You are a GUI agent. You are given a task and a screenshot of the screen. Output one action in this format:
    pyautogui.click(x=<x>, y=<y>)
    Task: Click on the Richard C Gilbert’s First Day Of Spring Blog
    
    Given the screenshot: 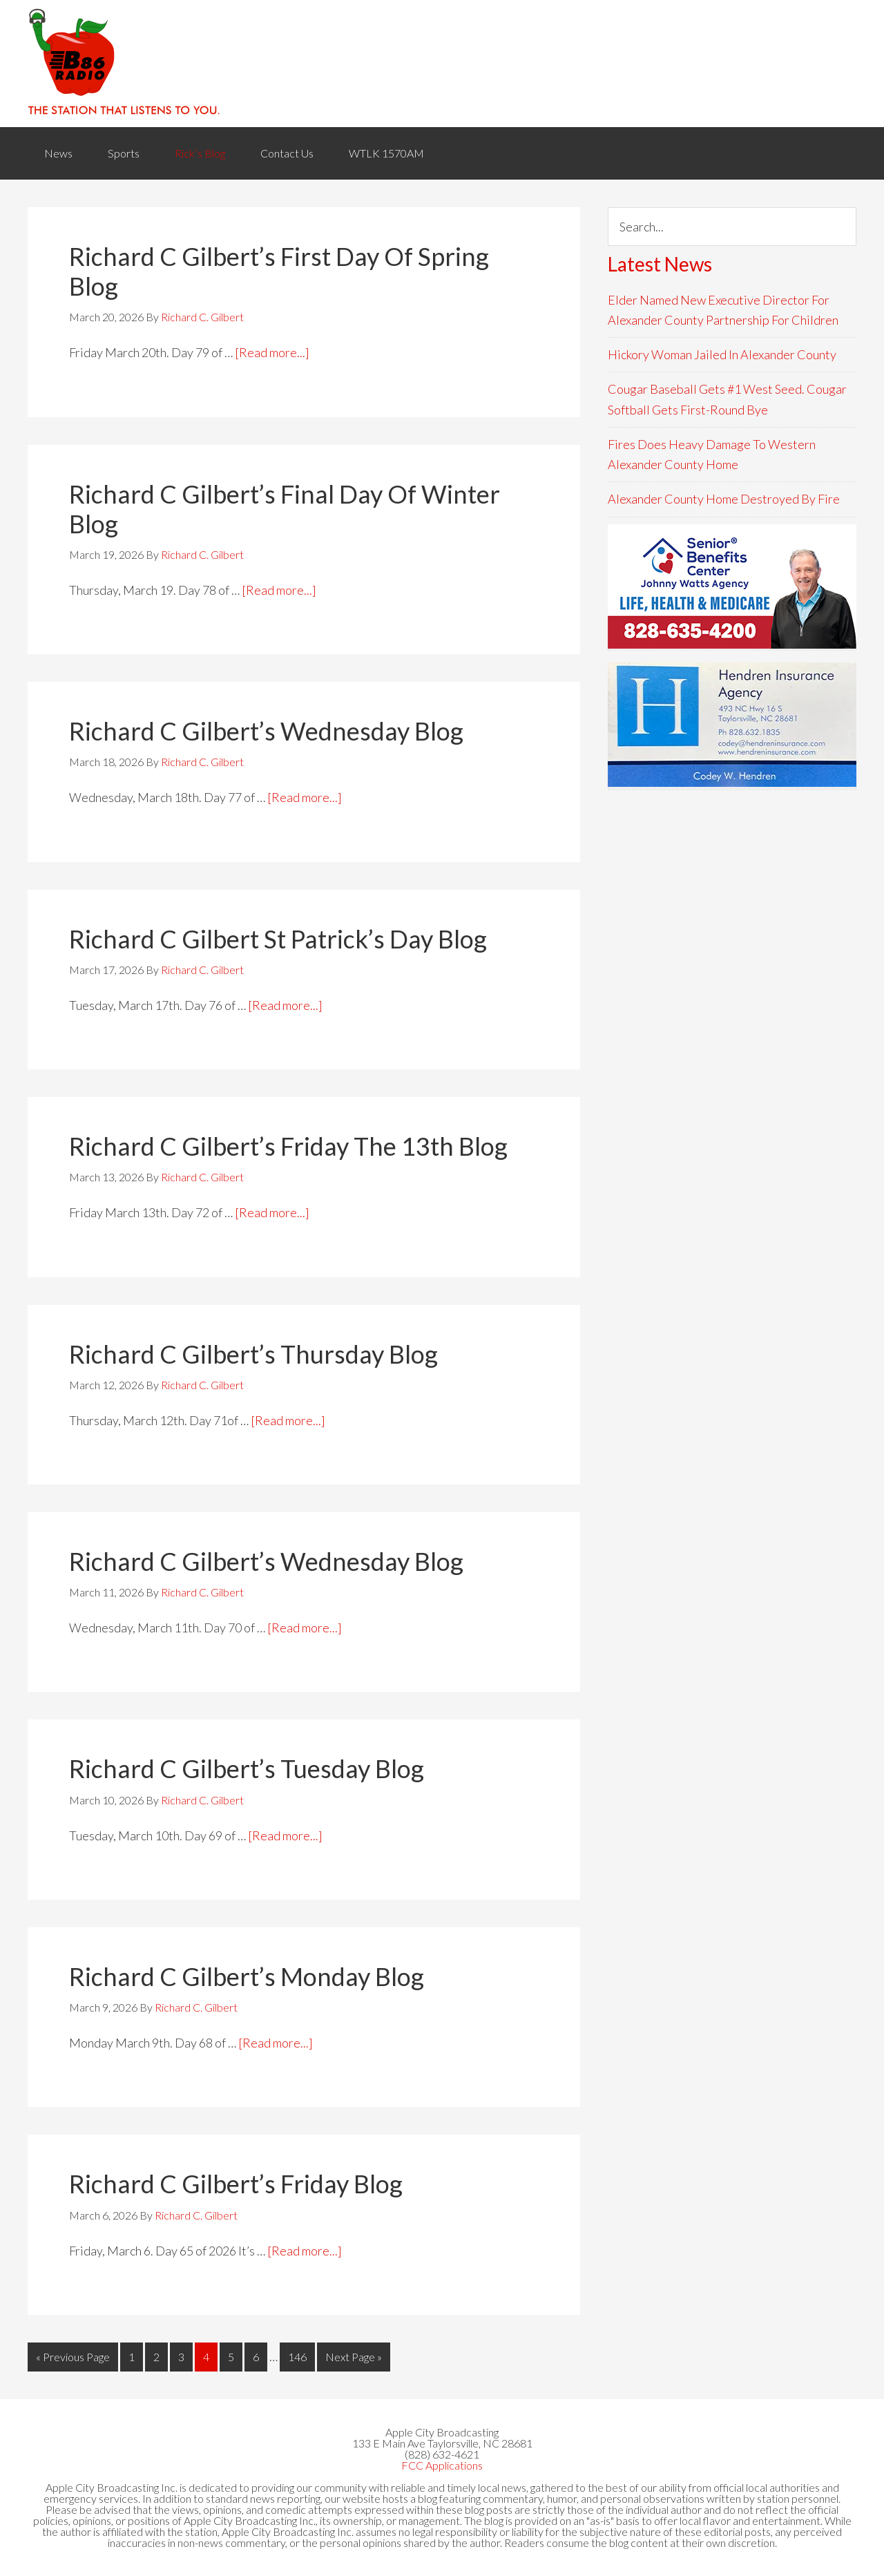 What is the action you would take?
    pyautogui.click(x=279, y=271)
    